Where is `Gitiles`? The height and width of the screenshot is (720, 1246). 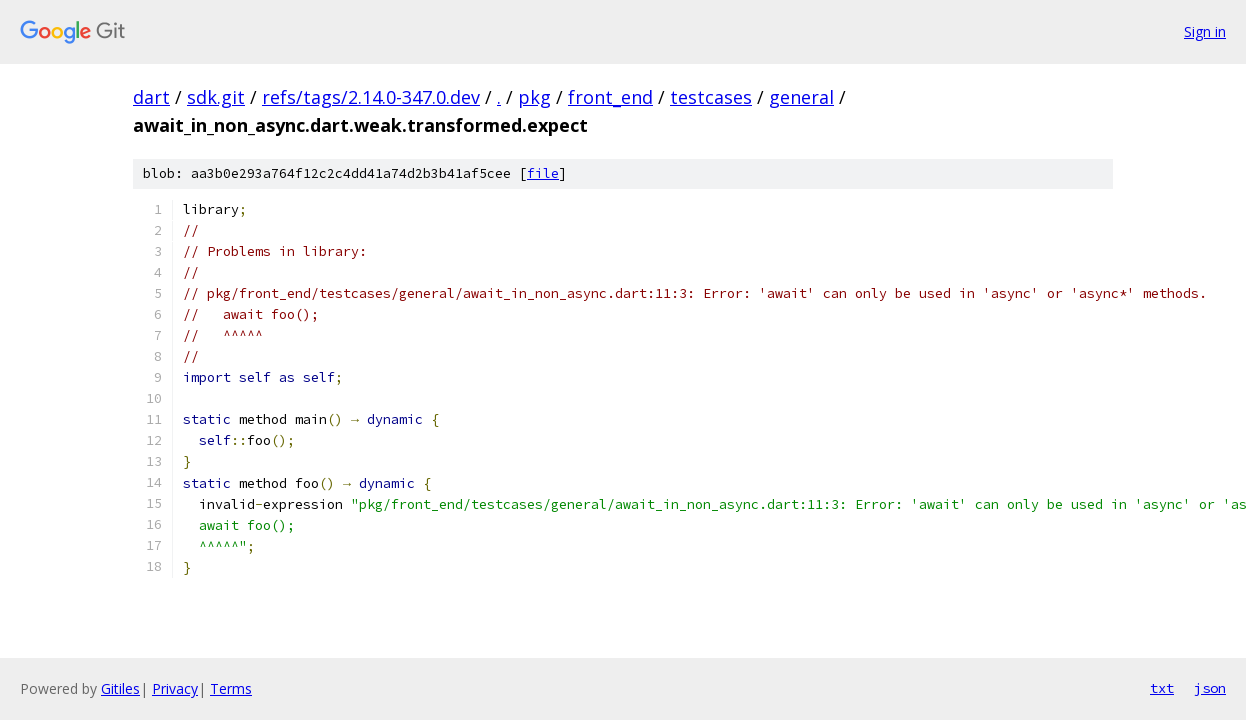 Gitiles is located at coordinates (120, 688).